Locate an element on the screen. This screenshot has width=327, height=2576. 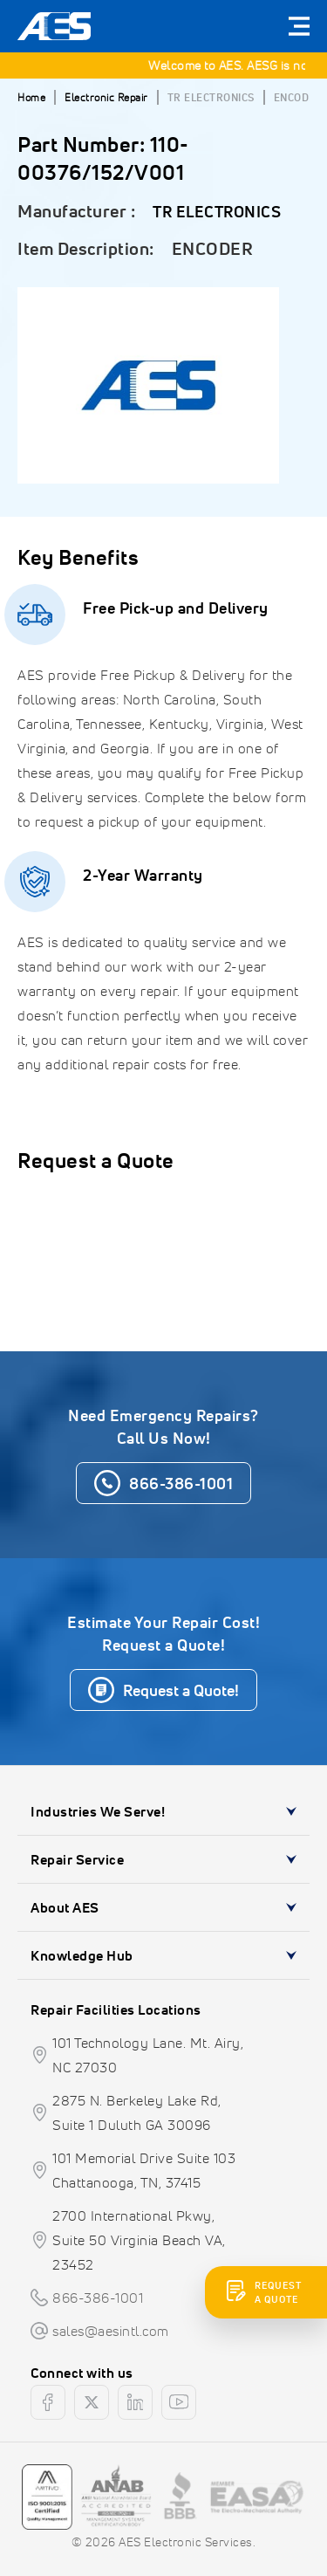
[facebook] is located at coordinates (48, 2402).